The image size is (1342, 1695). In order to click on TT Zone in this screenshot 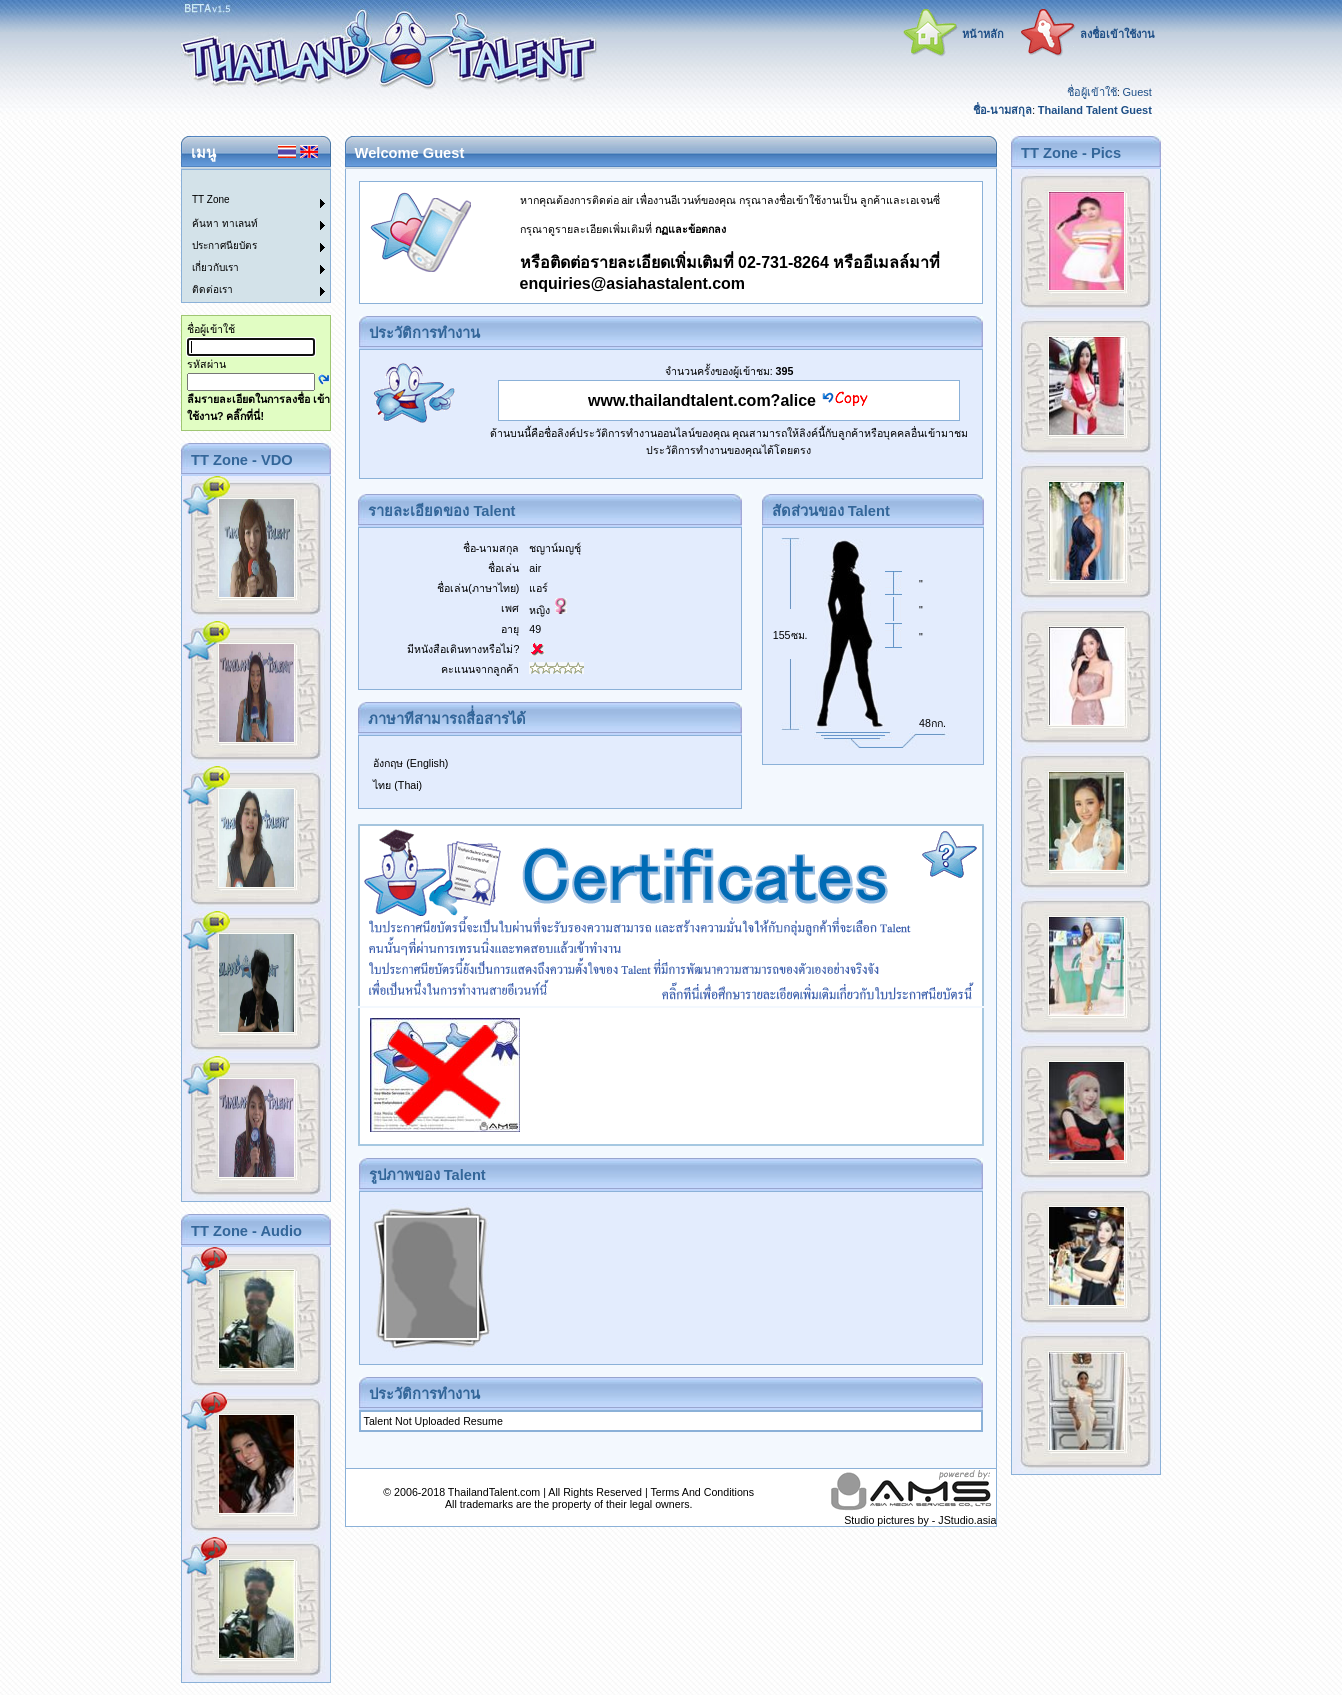, I will do `click(211, 199)`.